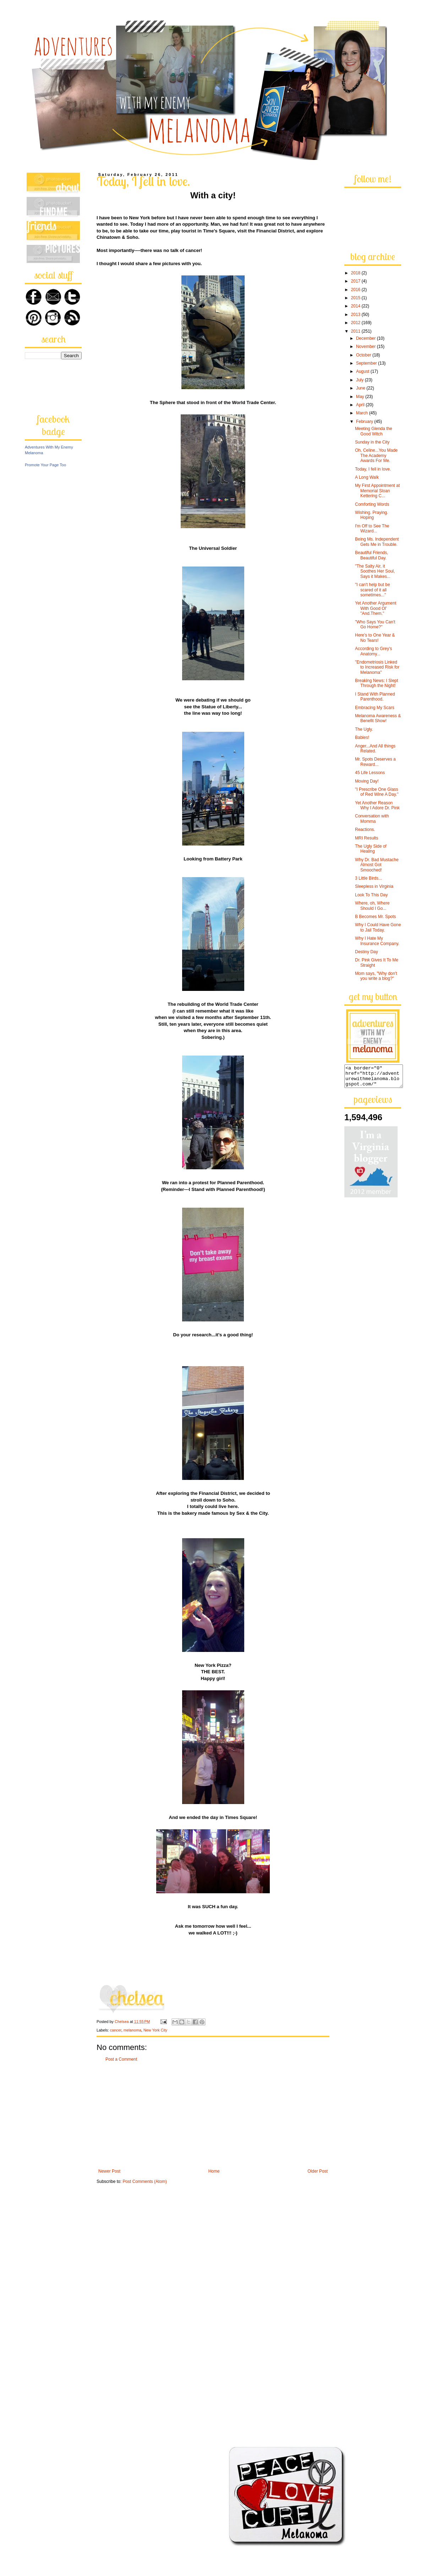  I want to click on June, so click(361, 388).